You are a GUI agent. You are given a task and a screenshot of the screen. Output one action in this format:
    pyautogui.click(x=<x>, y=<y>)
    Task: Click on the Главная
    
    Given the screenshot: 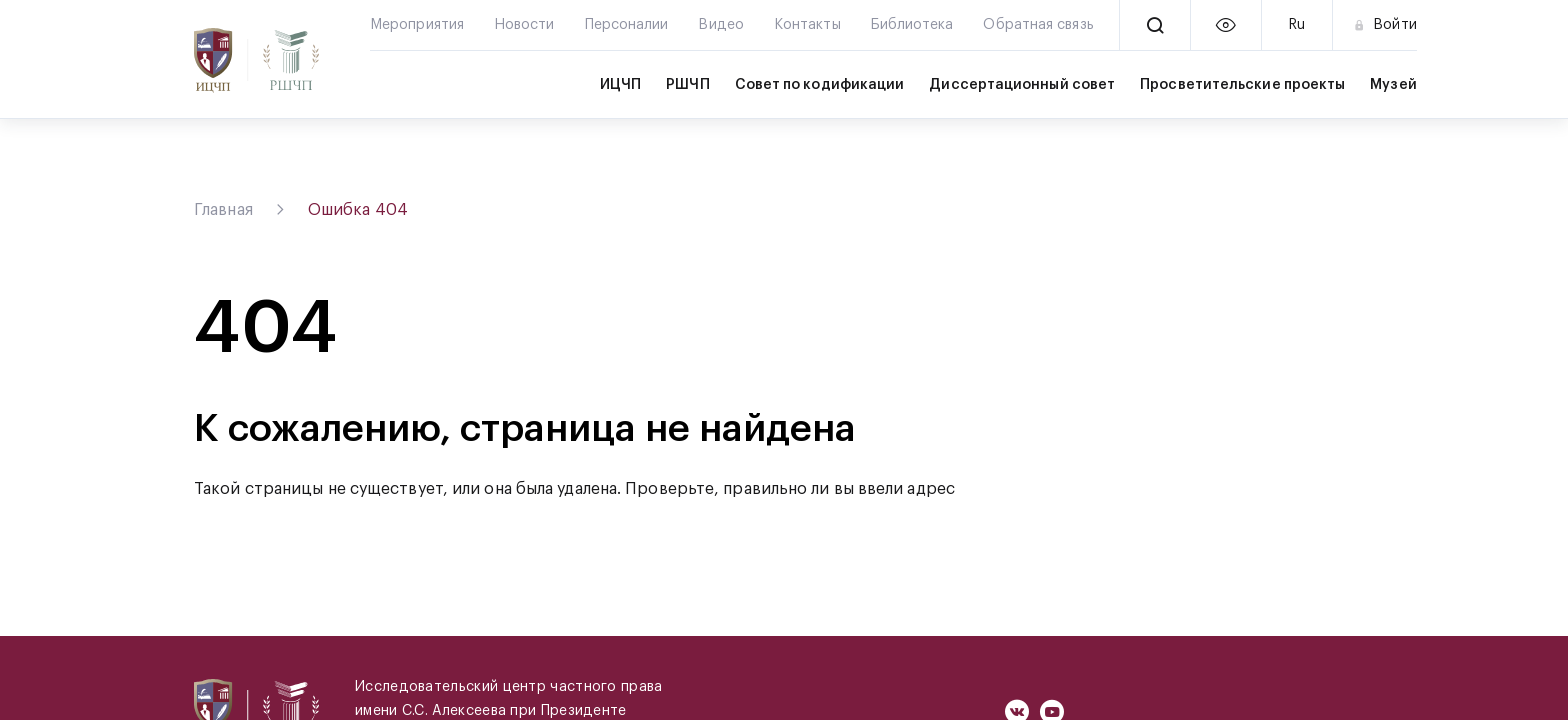 What is the action you would take?
    pyautogui.click(x=223, y=210)
    